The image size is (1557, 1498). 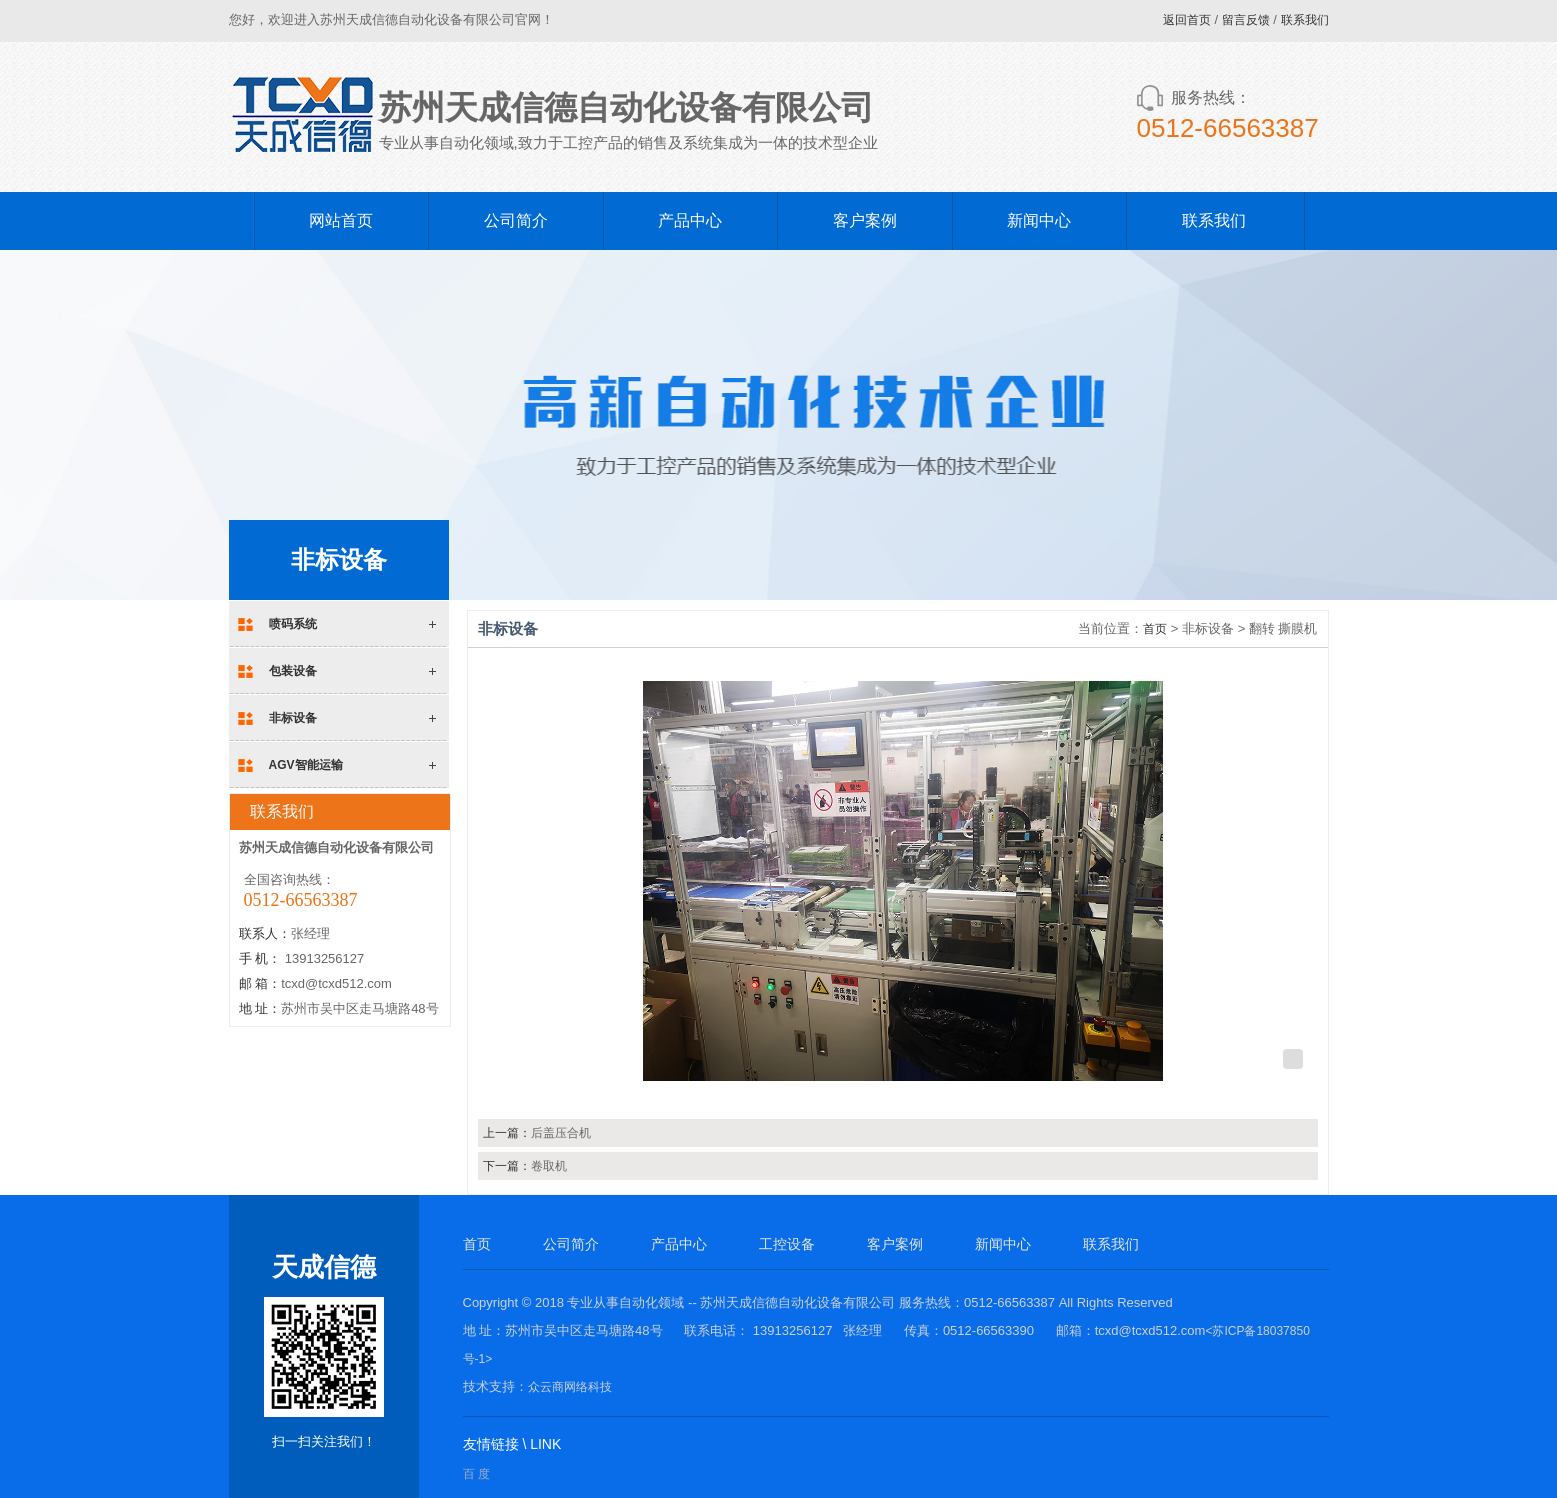 I want to click on 非标设备, so click(x=293, y=718).